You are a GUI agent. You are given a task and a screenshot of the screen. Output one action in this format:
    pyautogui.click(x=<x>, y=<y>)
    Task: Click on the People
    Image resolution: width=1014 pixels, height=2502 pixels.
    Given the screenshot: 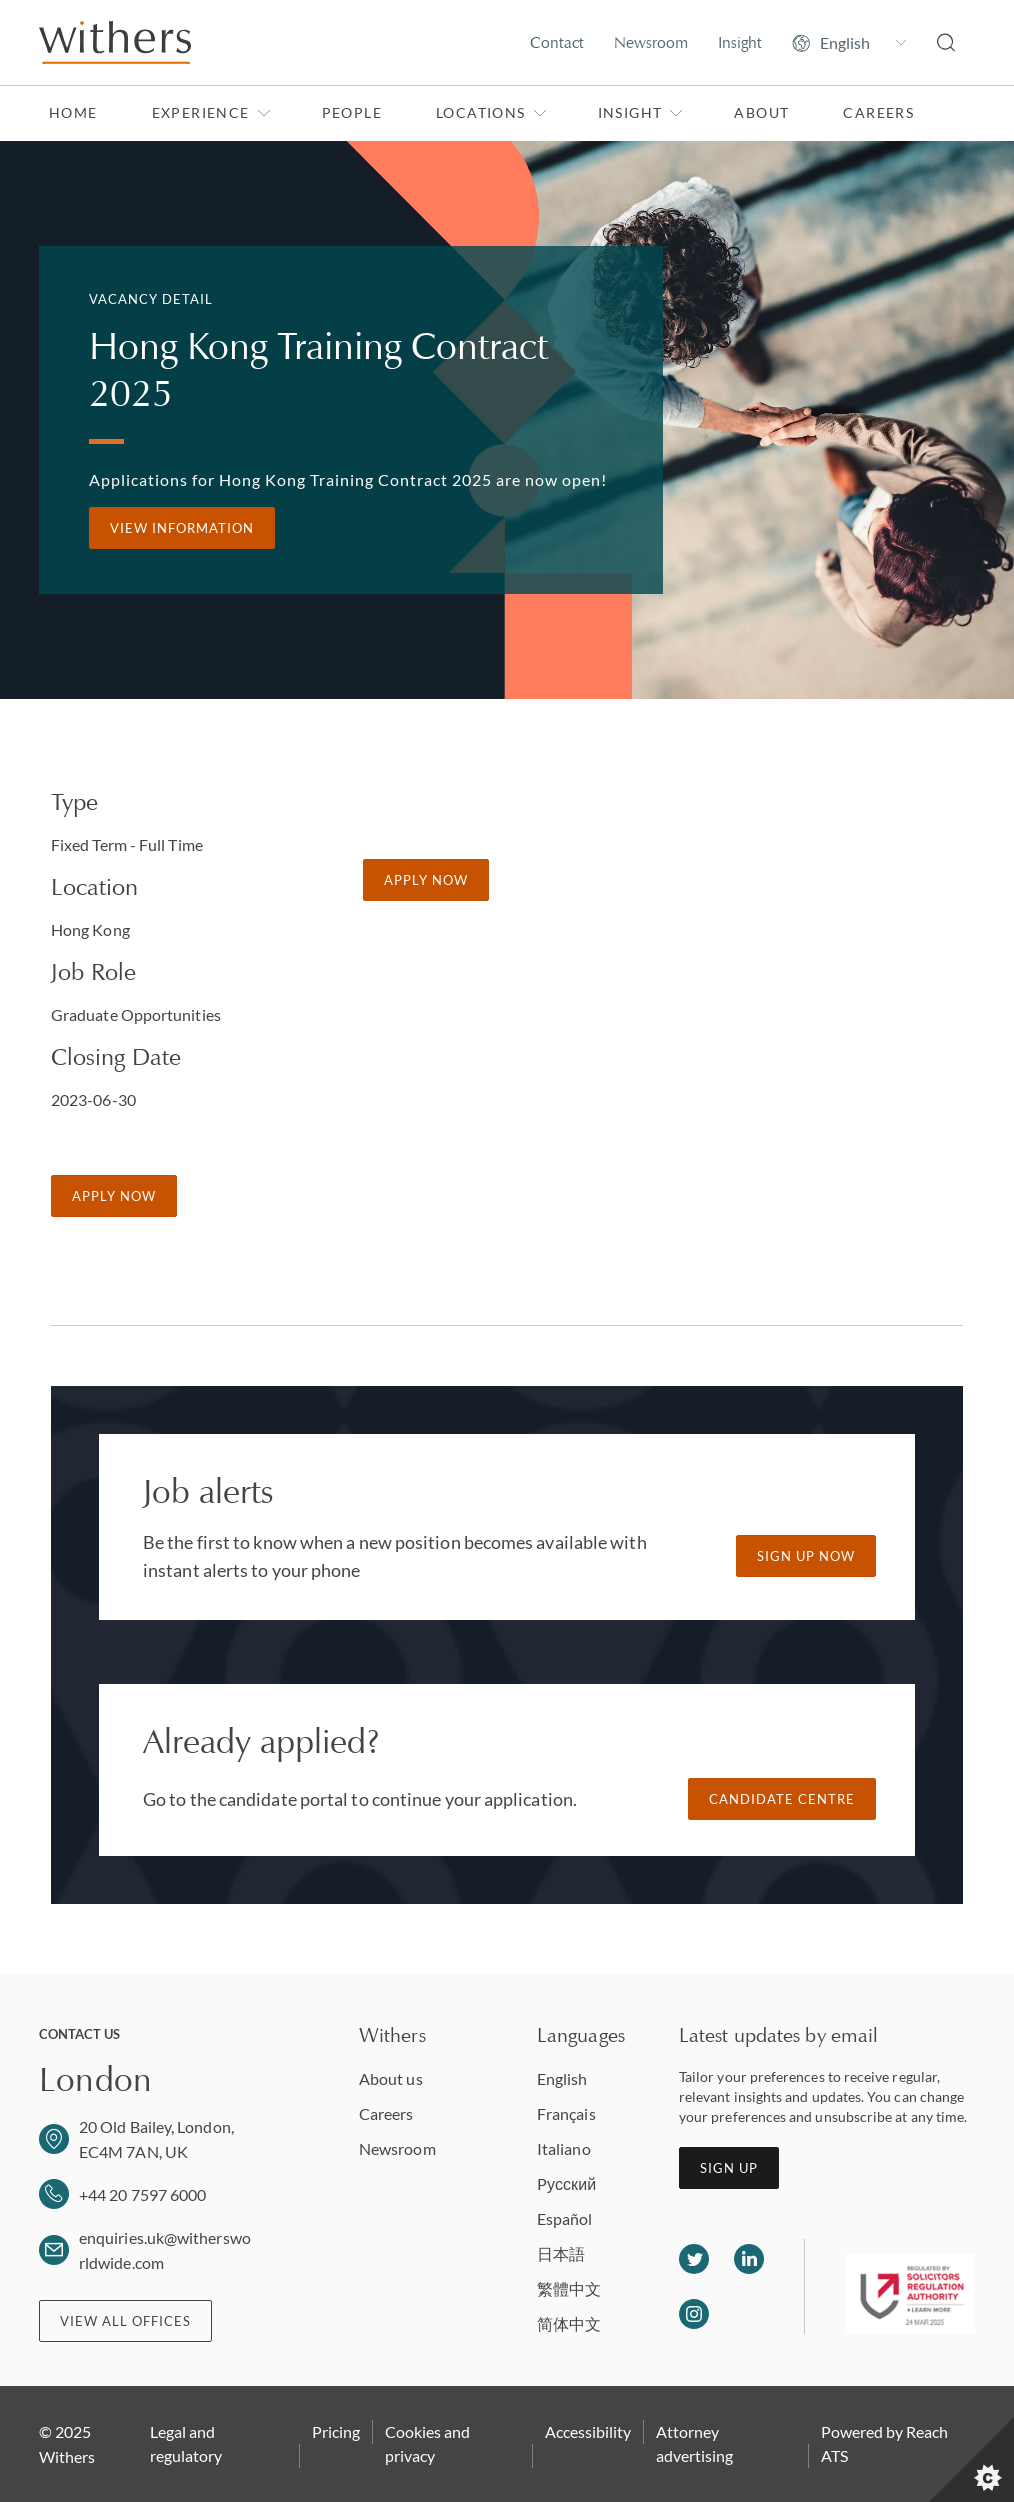 What is the action you would take?
    pyautogui.click(x=352, y=112)
    